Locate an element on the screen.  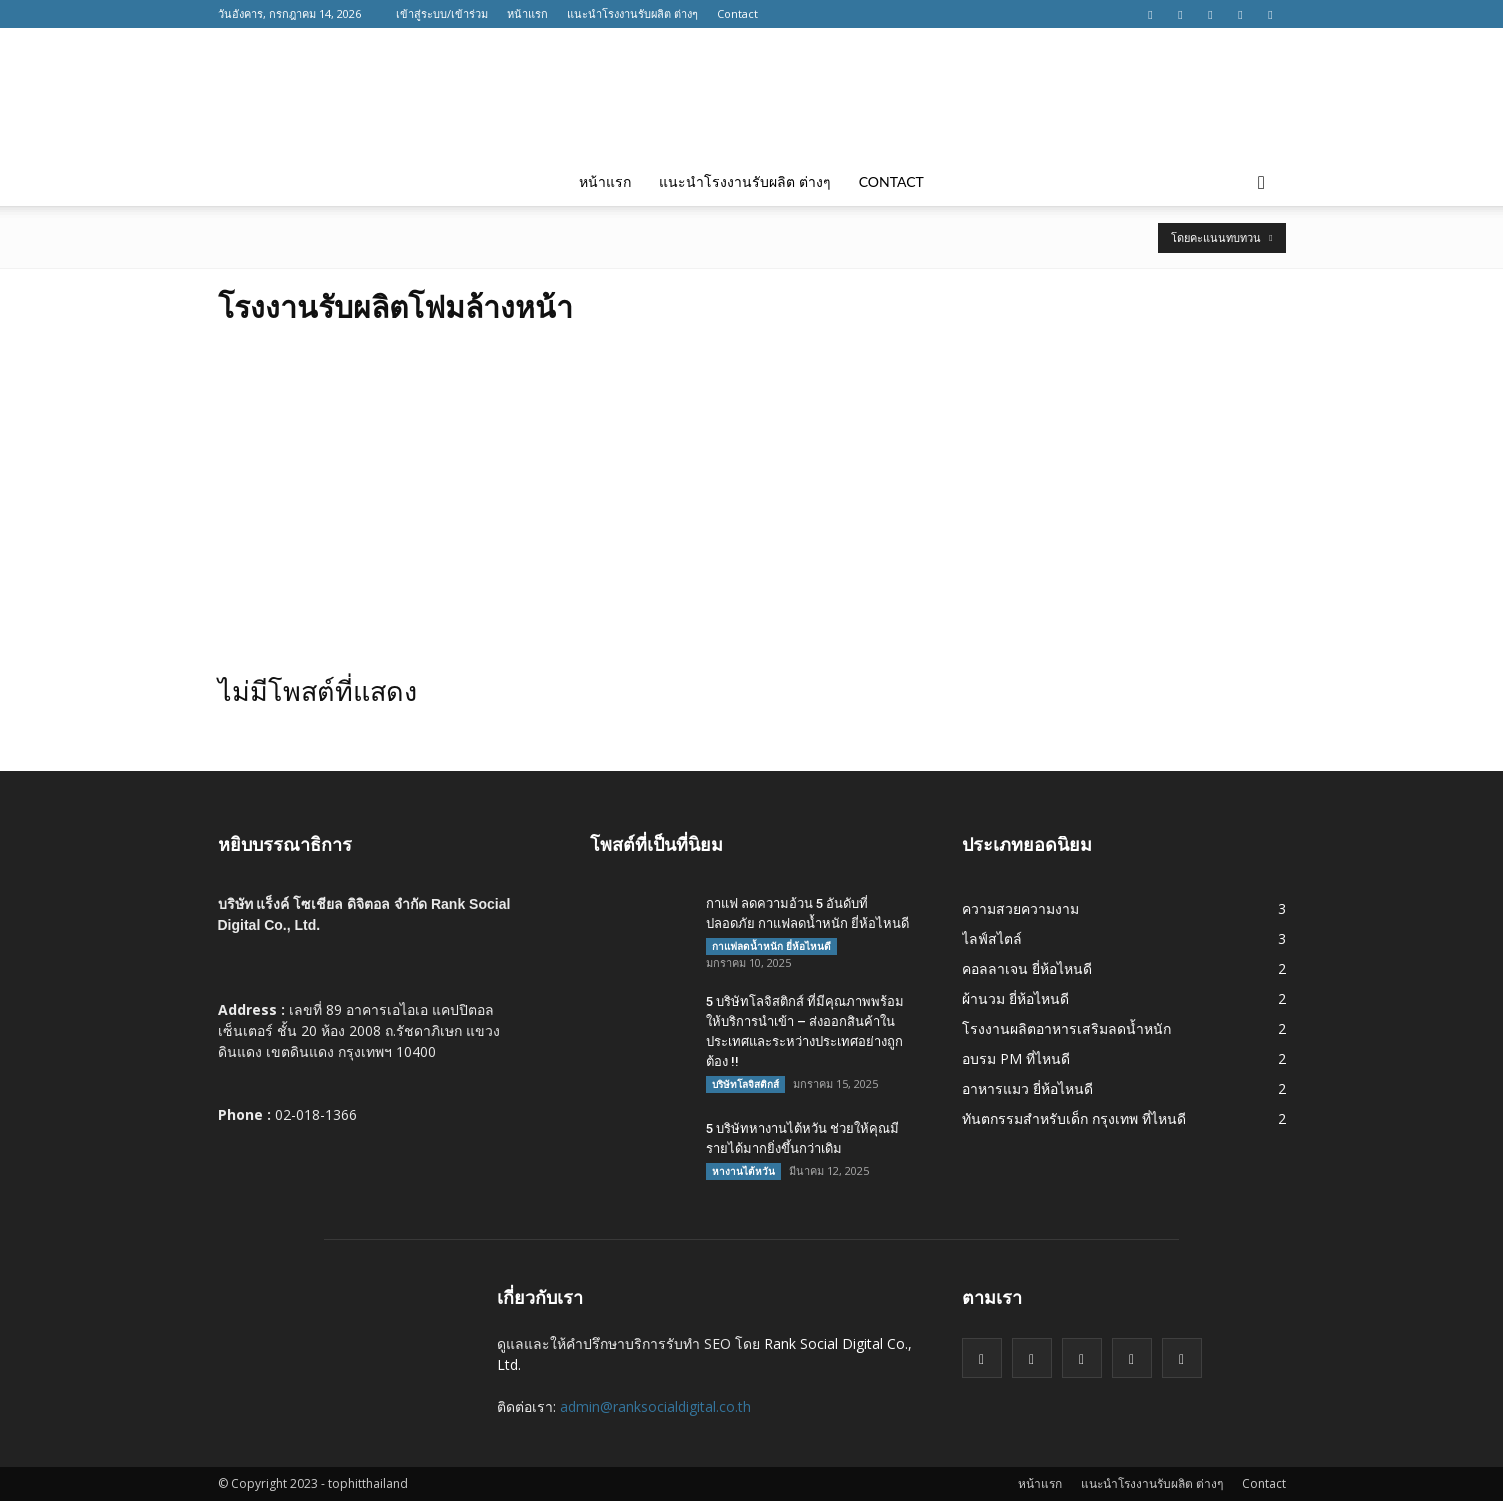
หน้าแรก is located at coordinates (527, 13).